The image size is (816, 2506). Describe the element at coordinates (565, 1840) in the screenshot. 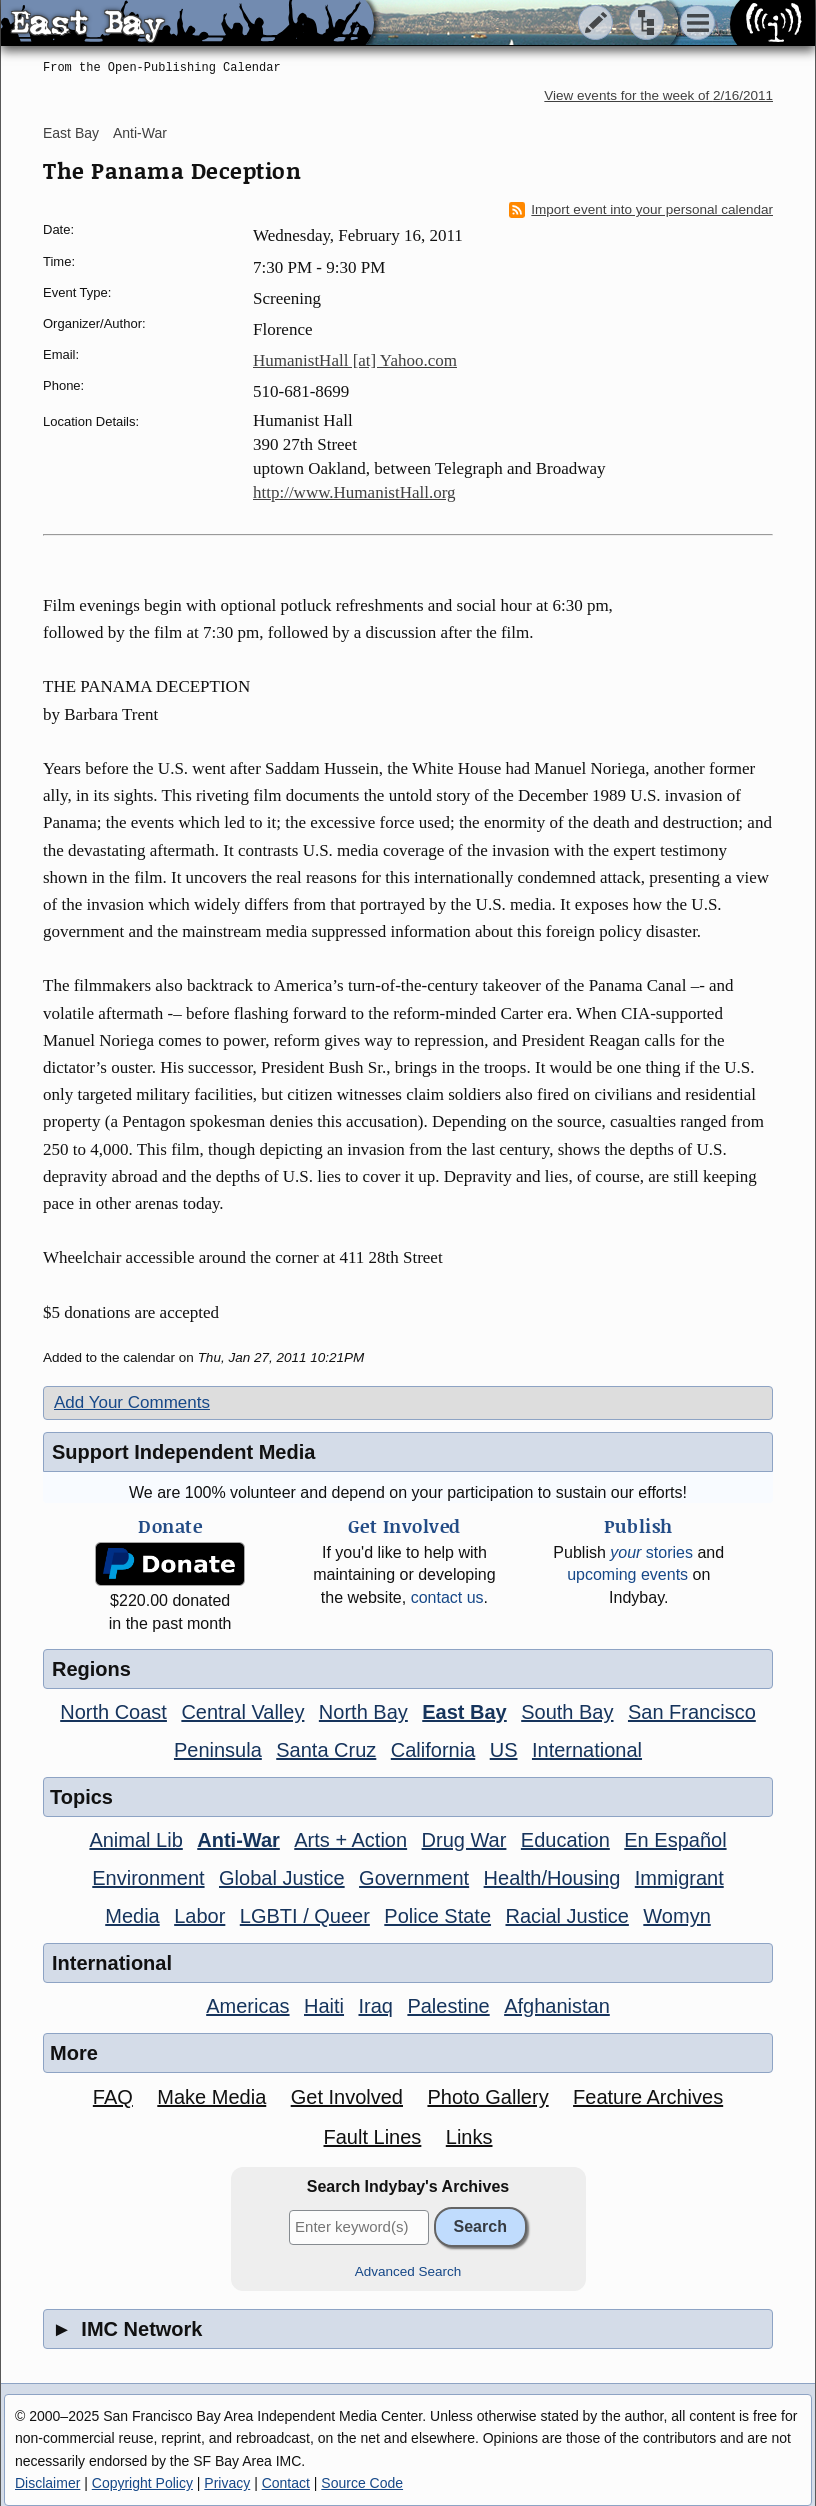

I see `Education` at that location.